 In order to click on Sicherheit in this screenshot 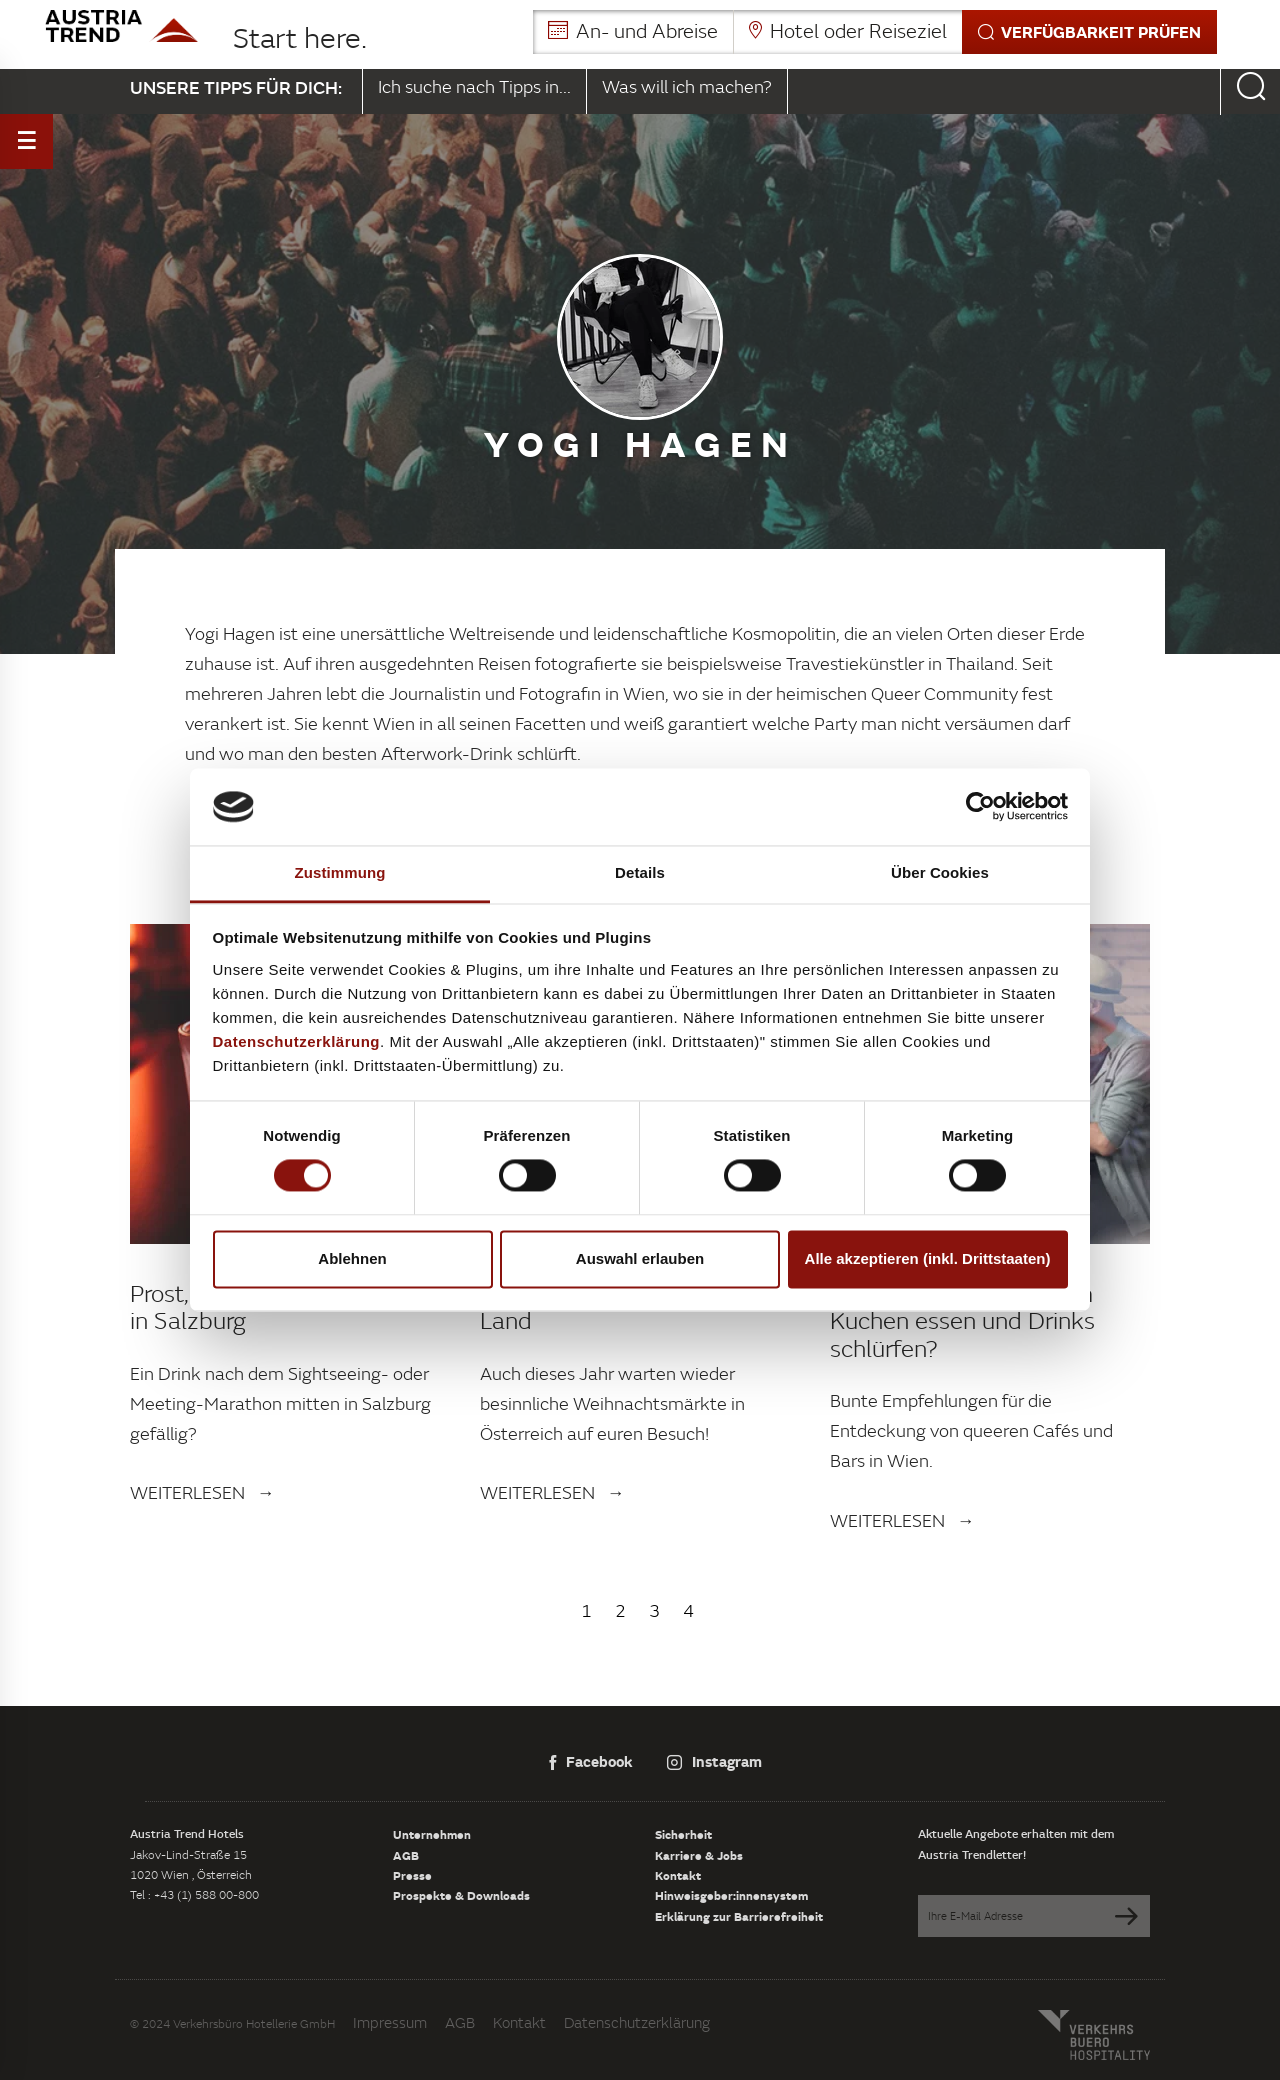, I will do `click(683, 1834)`.